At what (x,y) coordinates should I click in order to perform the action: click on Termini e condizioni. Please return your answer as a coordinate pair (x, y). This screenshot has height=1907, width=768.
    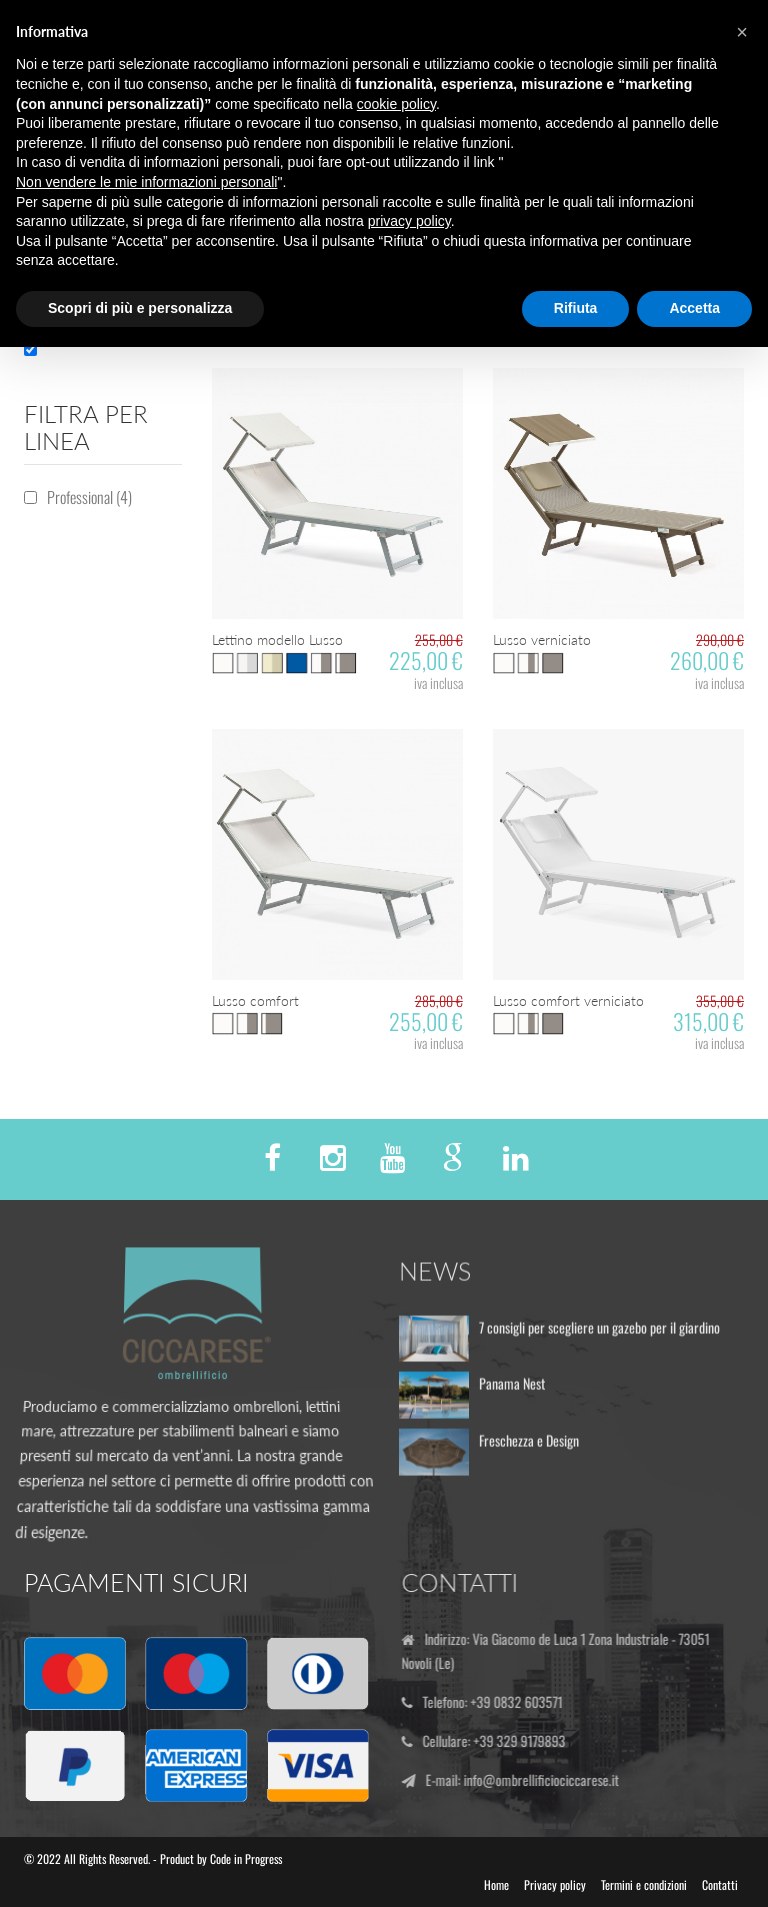
    Looking at the image, I should click on (644, 1884).